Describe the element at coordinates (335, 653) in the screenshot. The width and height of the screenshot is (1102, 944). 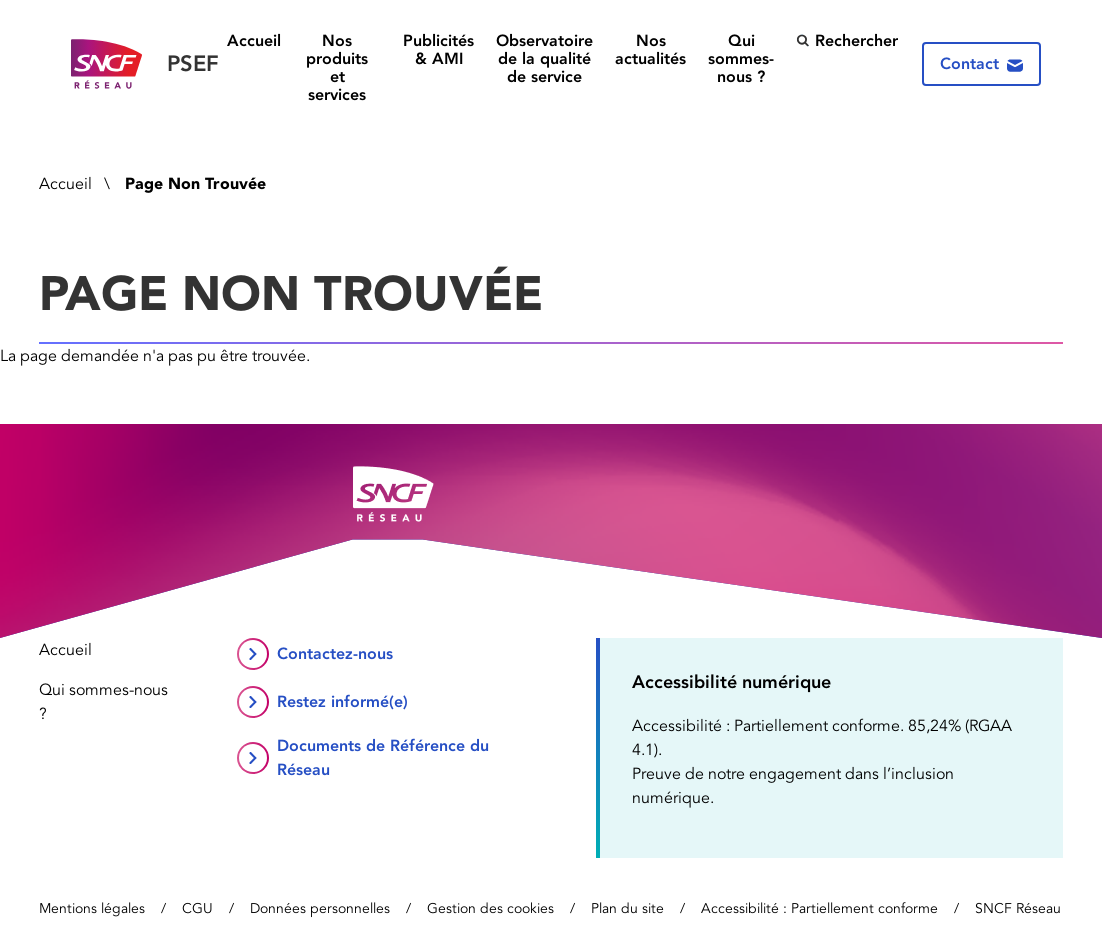
I see `Contactez-nous` at that location.